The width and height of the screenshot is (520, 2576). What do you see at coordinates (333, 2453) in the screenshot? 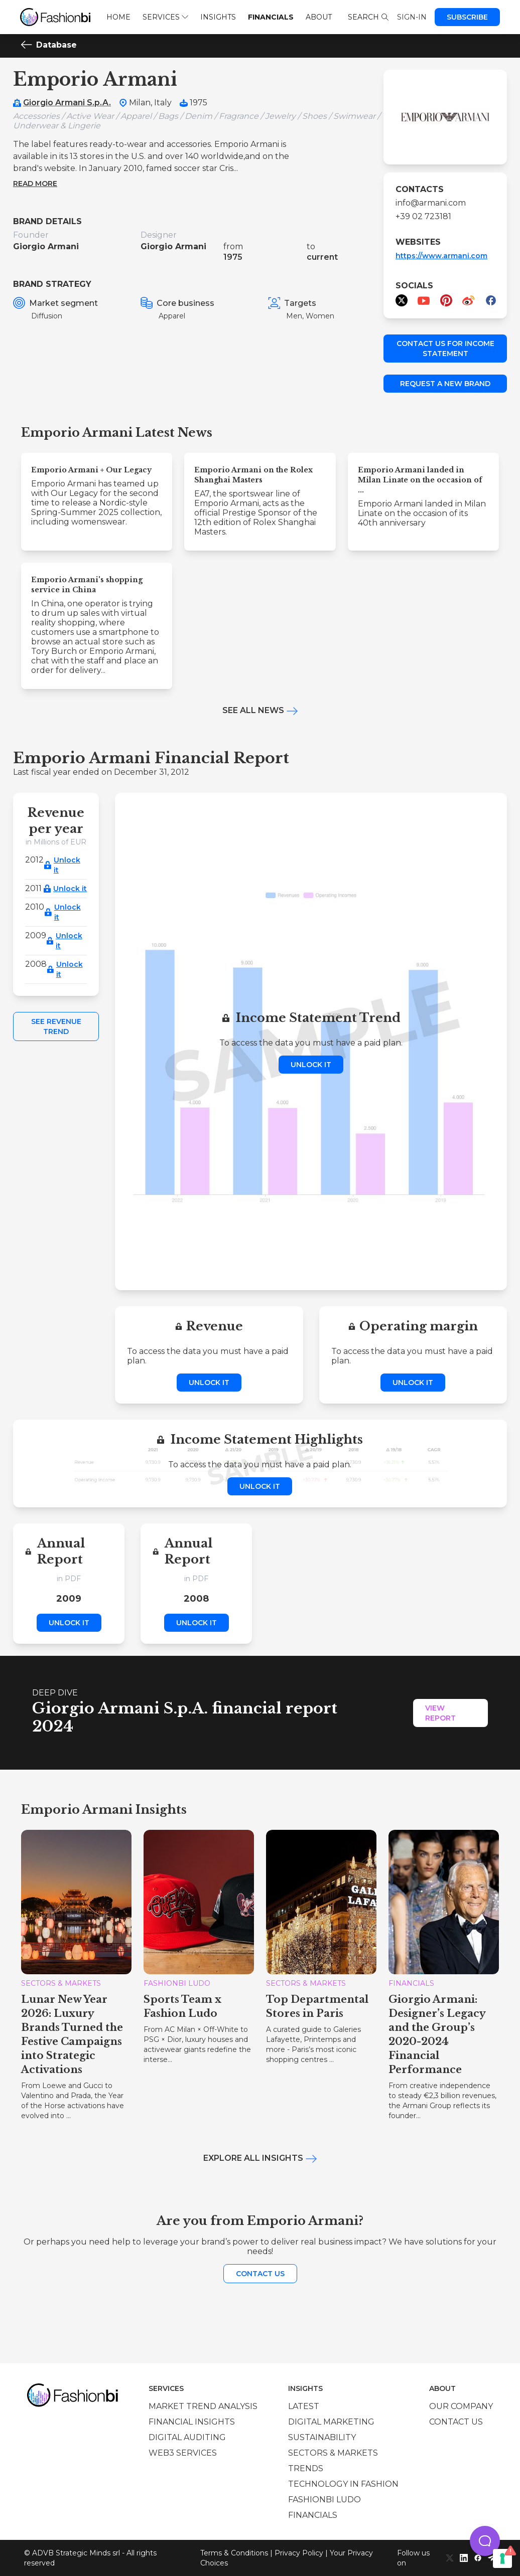
I see `Sectors & Markets` at bounding box center [333, 2453].